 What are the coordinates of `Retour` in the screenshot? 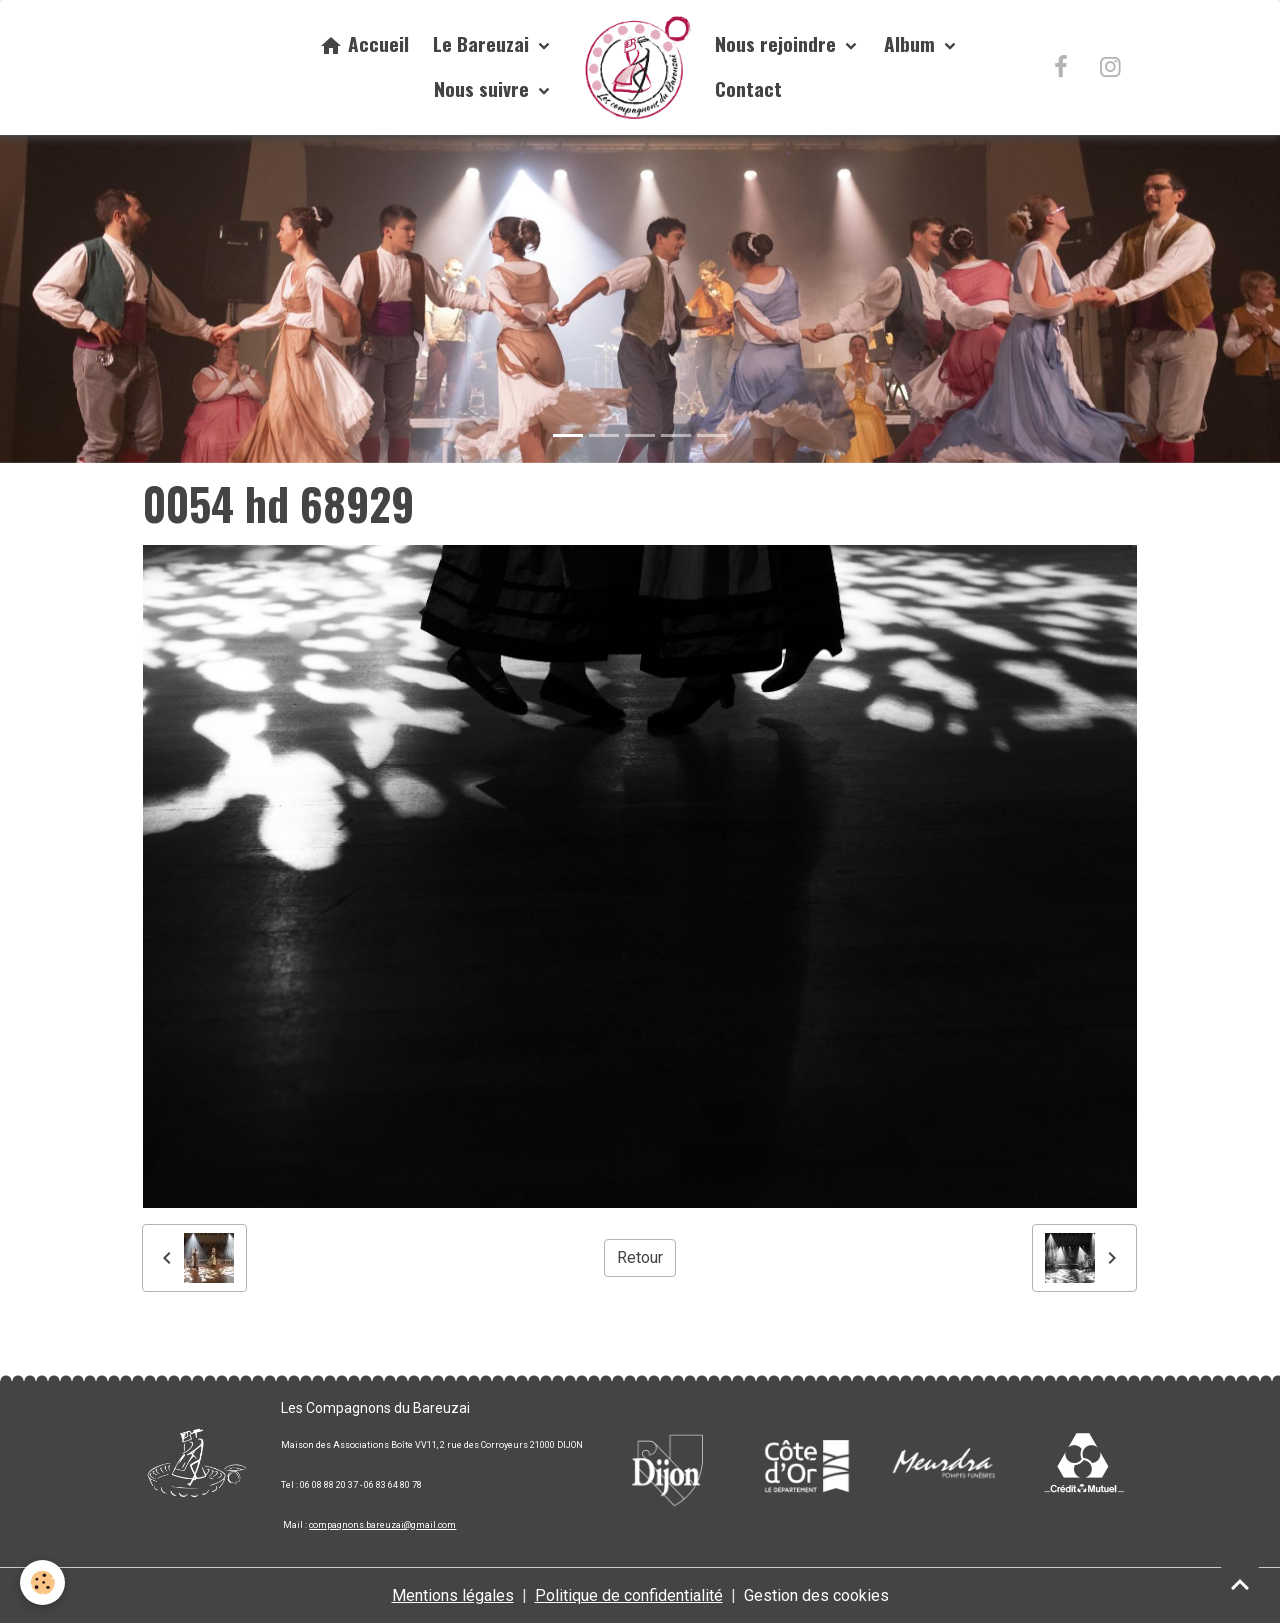 It's located at (640, 1257).